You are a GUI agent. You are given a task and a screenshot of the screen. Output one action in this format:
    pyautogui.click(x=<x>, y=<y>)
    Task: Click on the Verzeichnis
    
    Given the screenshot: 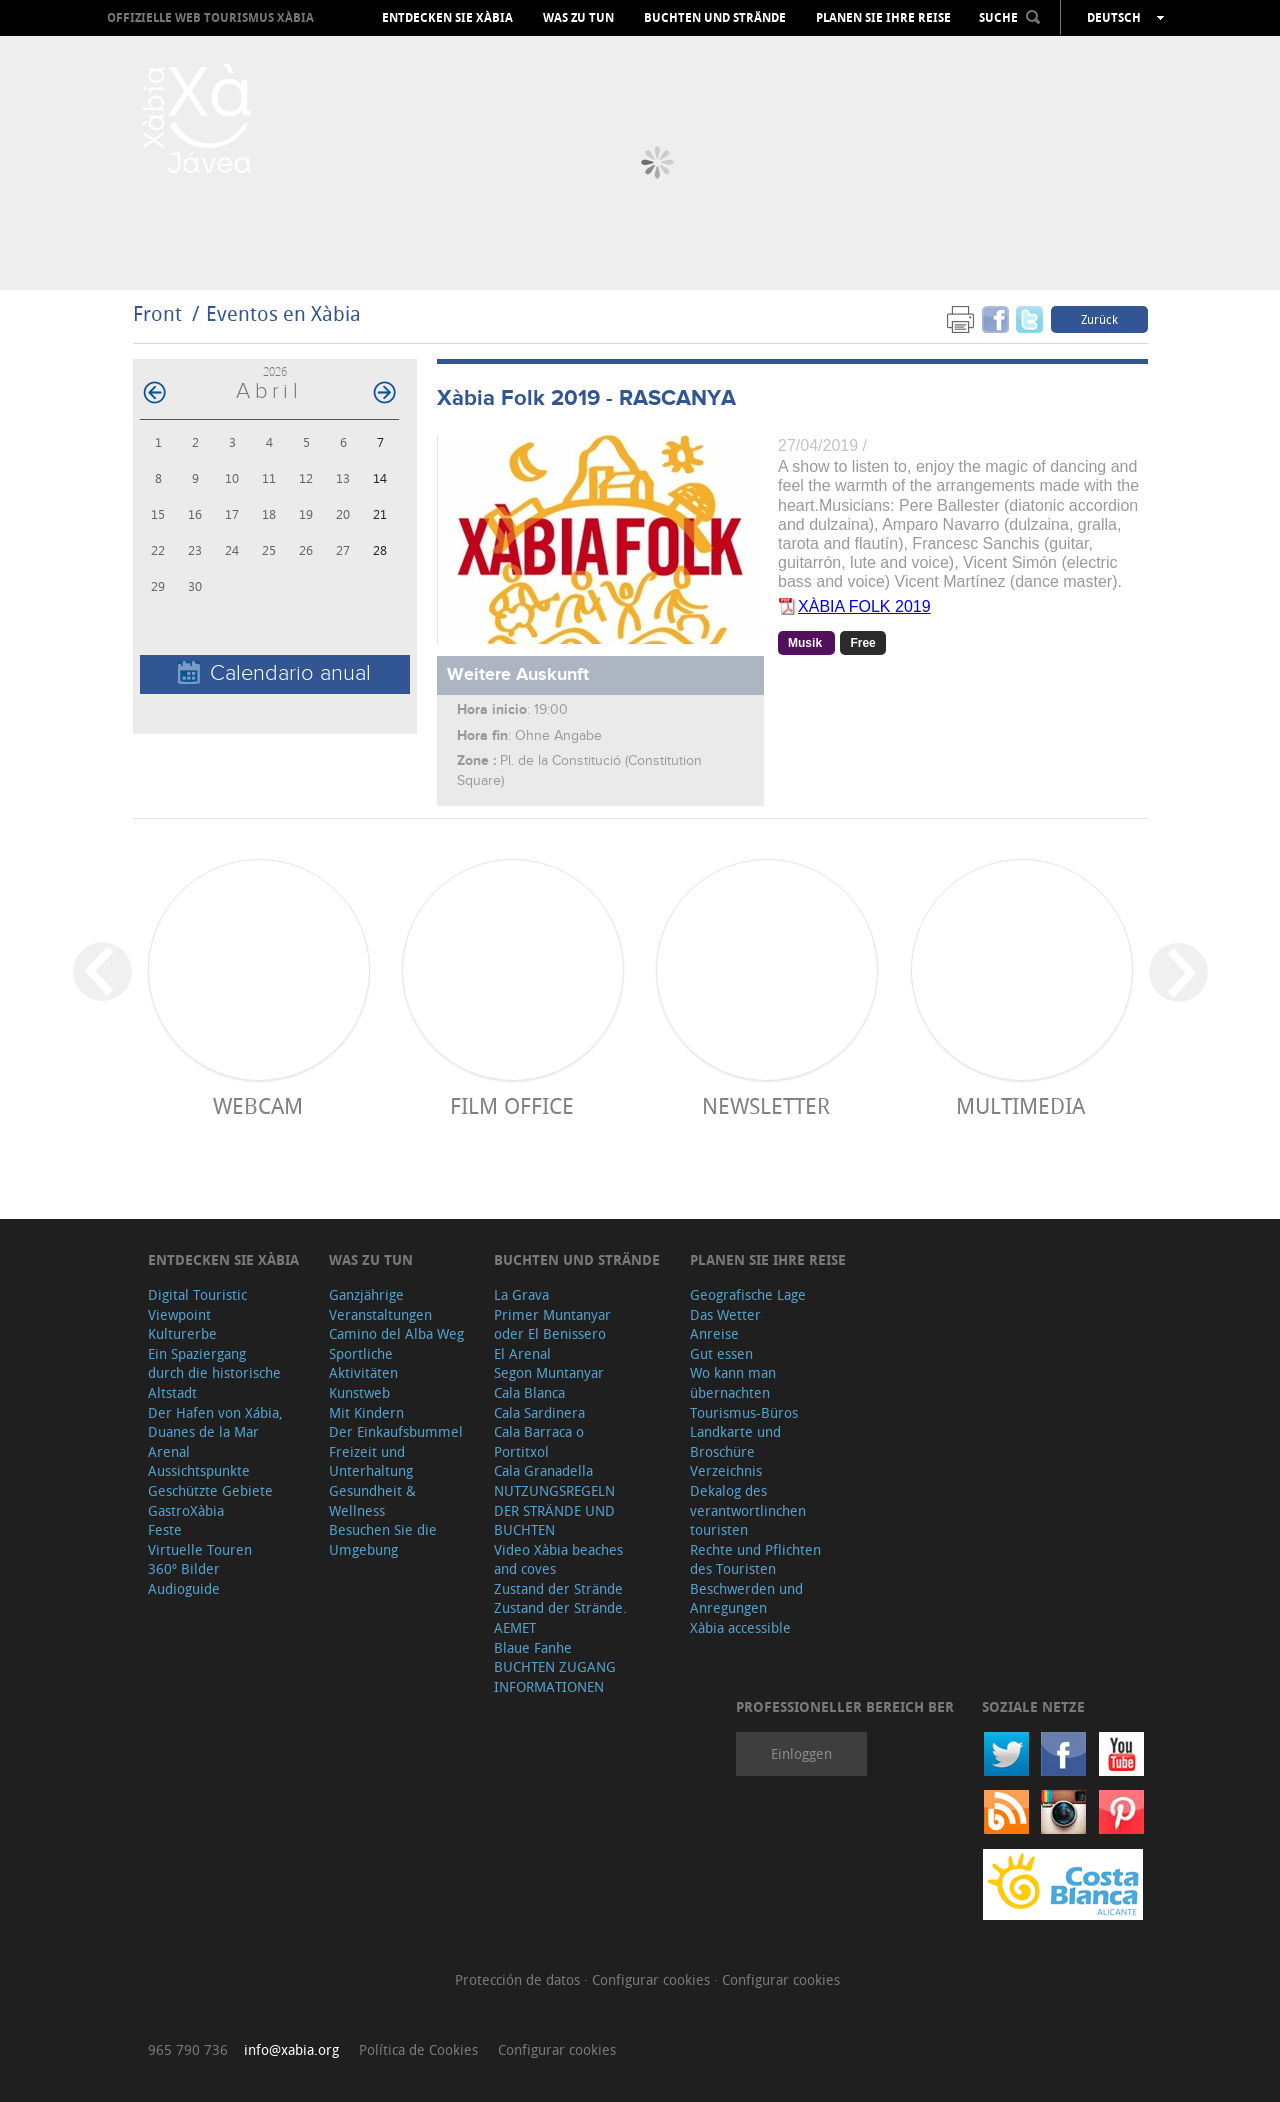 What is the action you would take?
    pyautogui.click(x=726, y=1470)
    